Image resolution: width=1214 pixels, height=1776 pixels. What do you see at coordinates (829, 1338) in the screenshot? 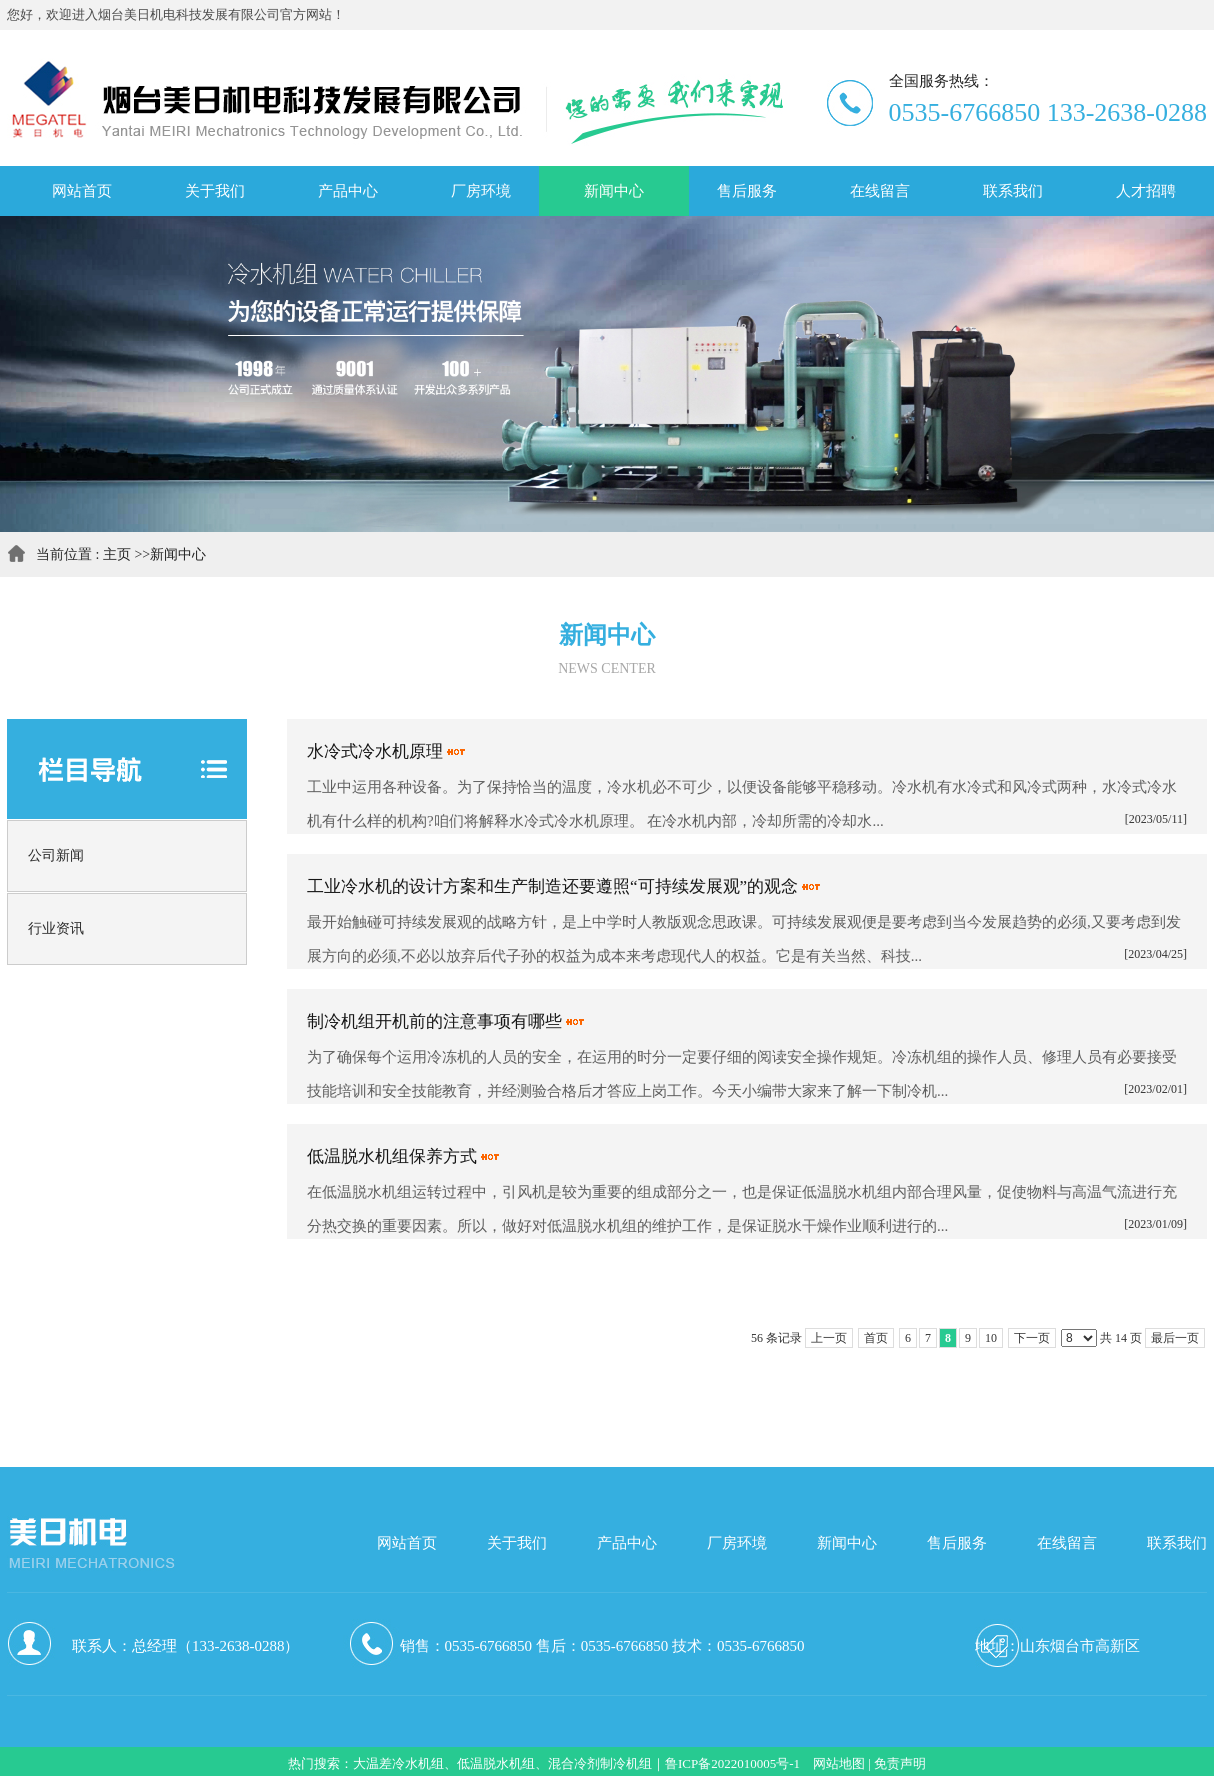
I see `上一页` at bounding box center [829, 1338].